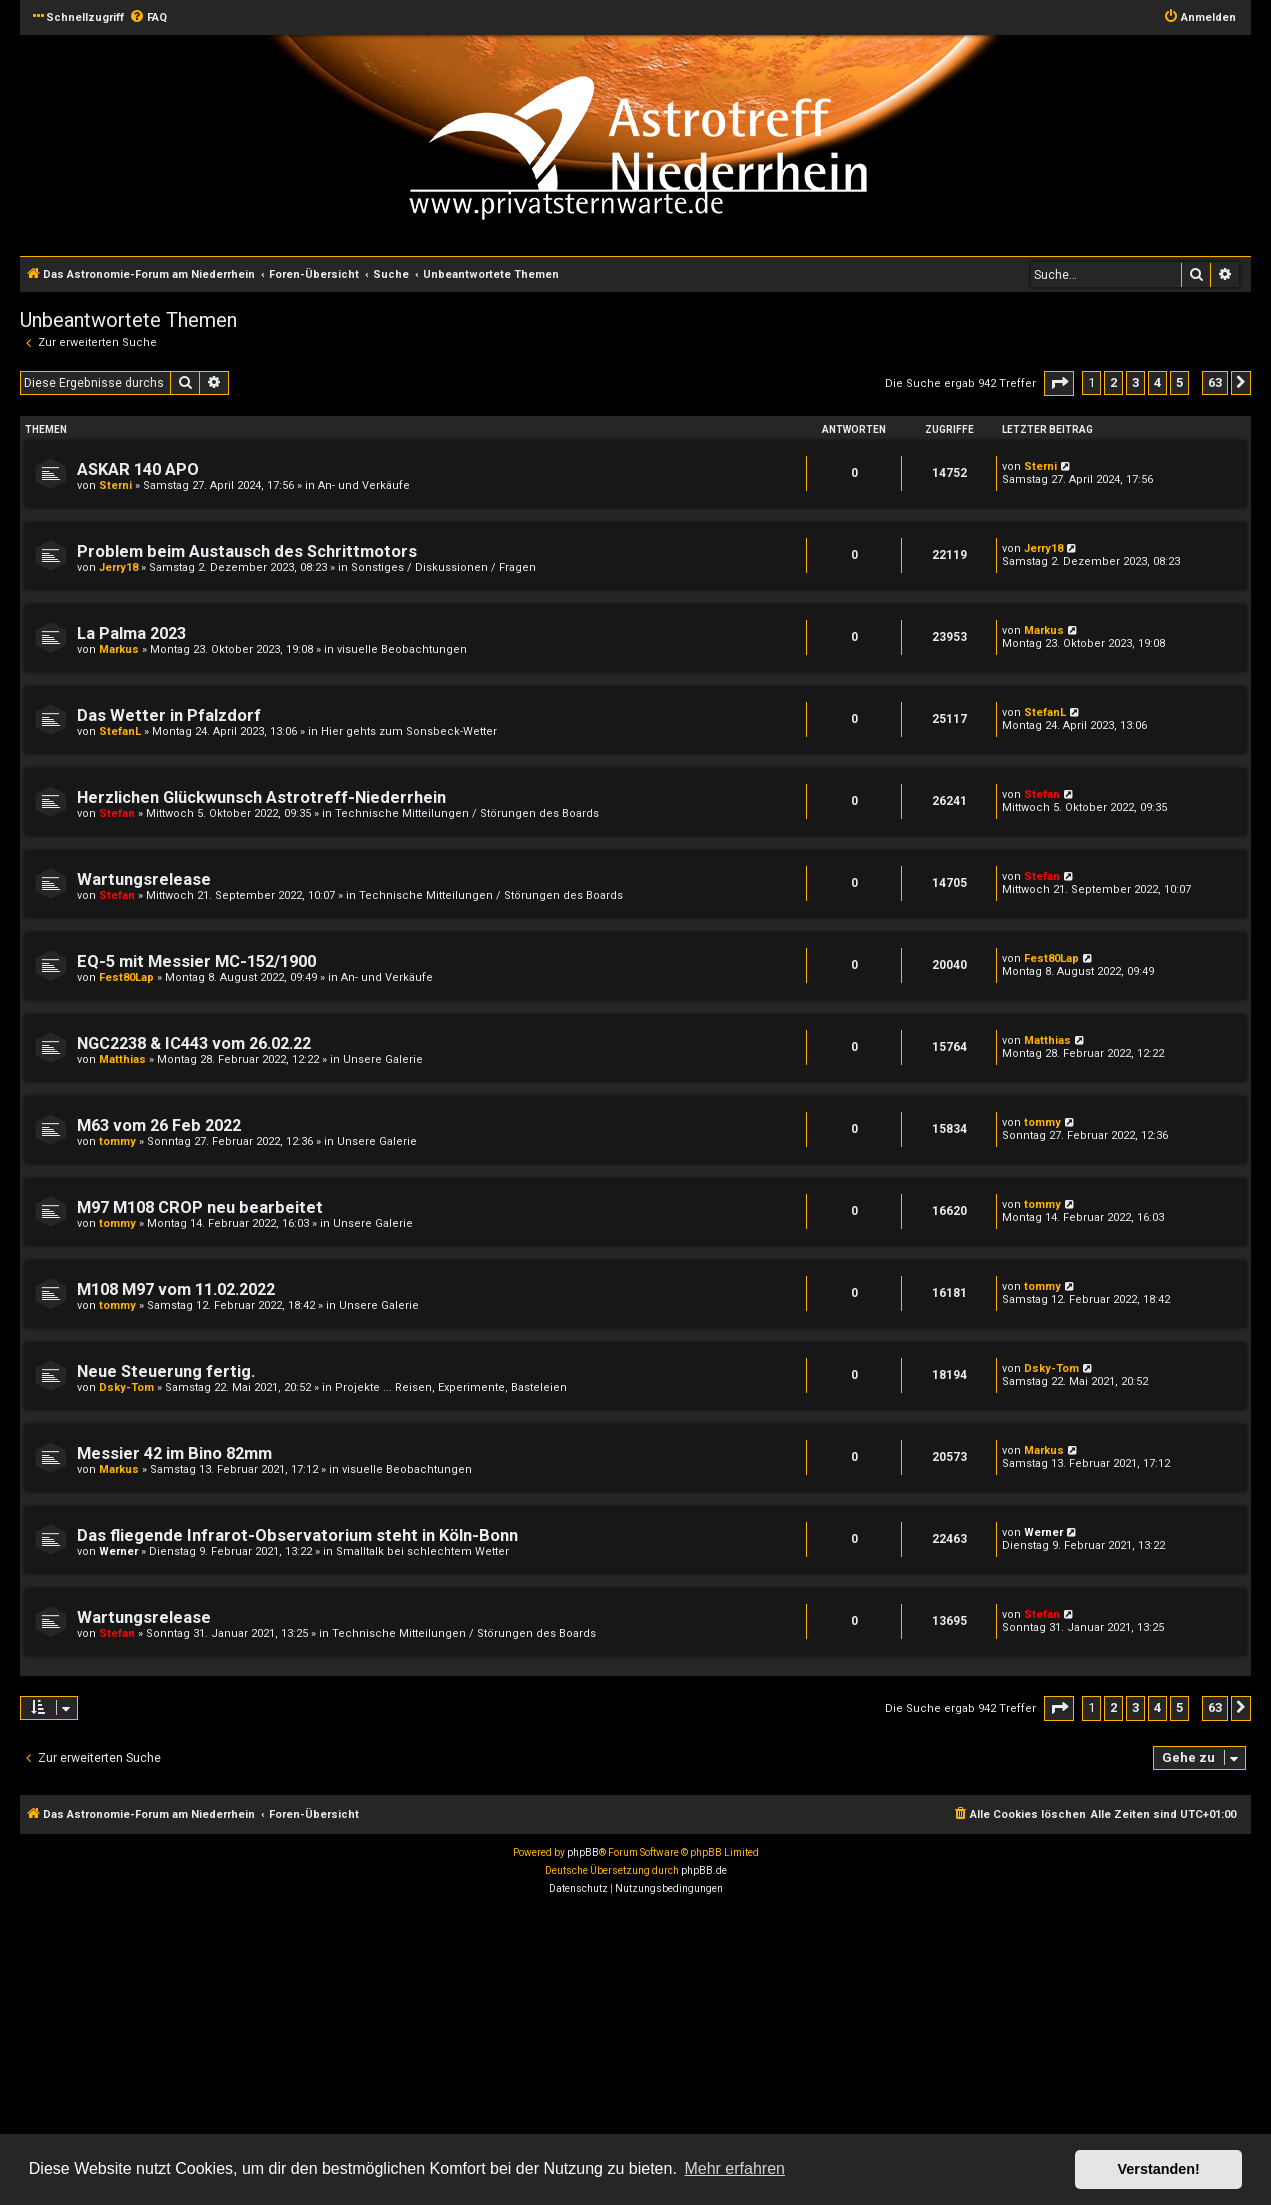 The width and height of the screenshot is (1271, 2205). I want to click on La Palma 2023, so click(131, 633).